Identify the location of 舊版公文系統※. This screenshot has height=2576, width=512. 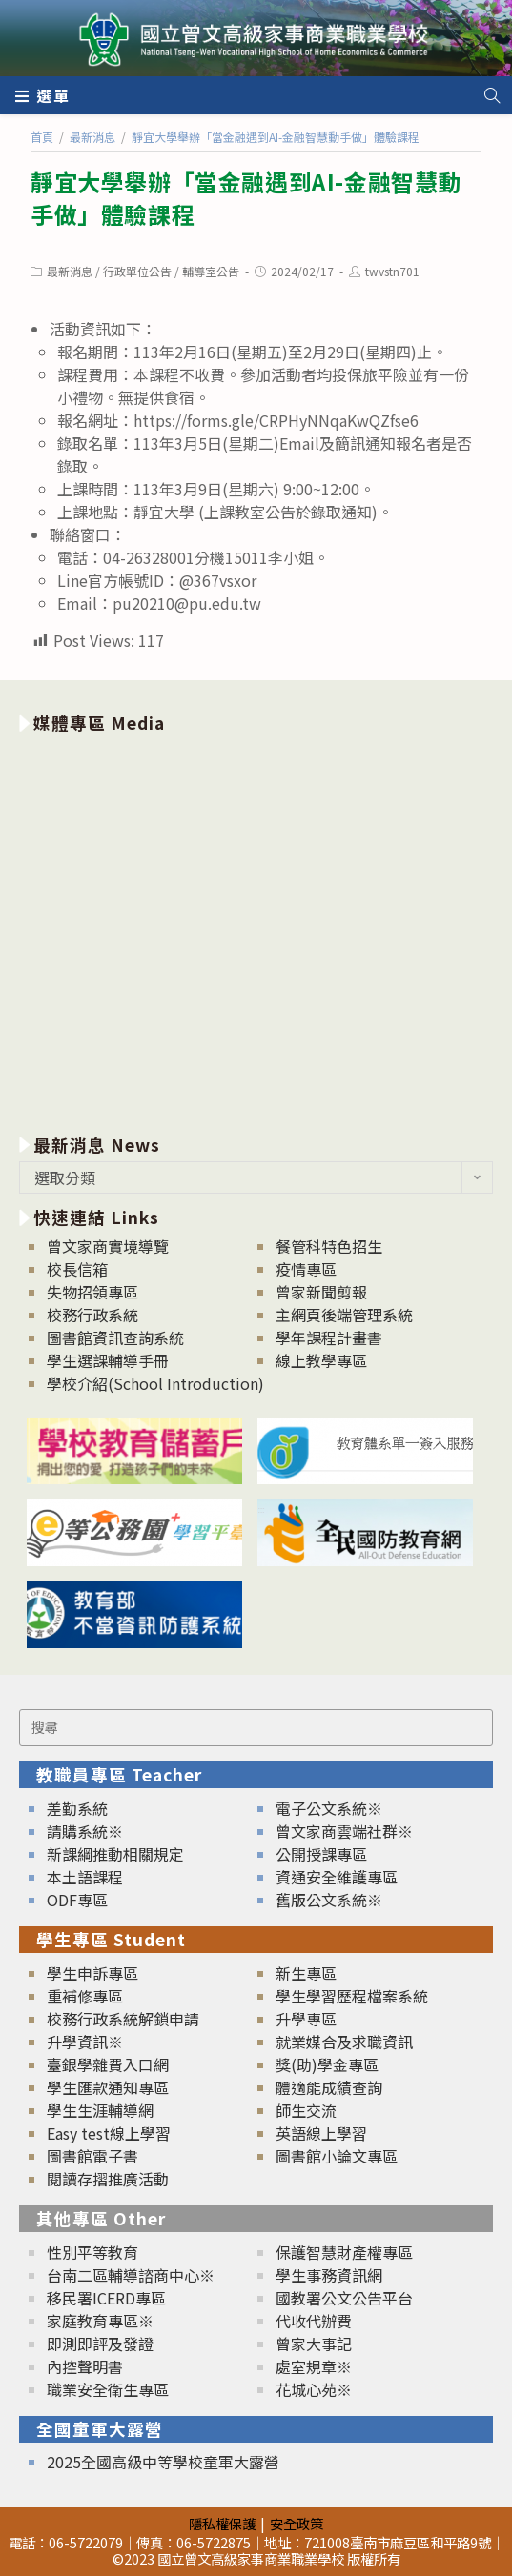
(329, 1899).